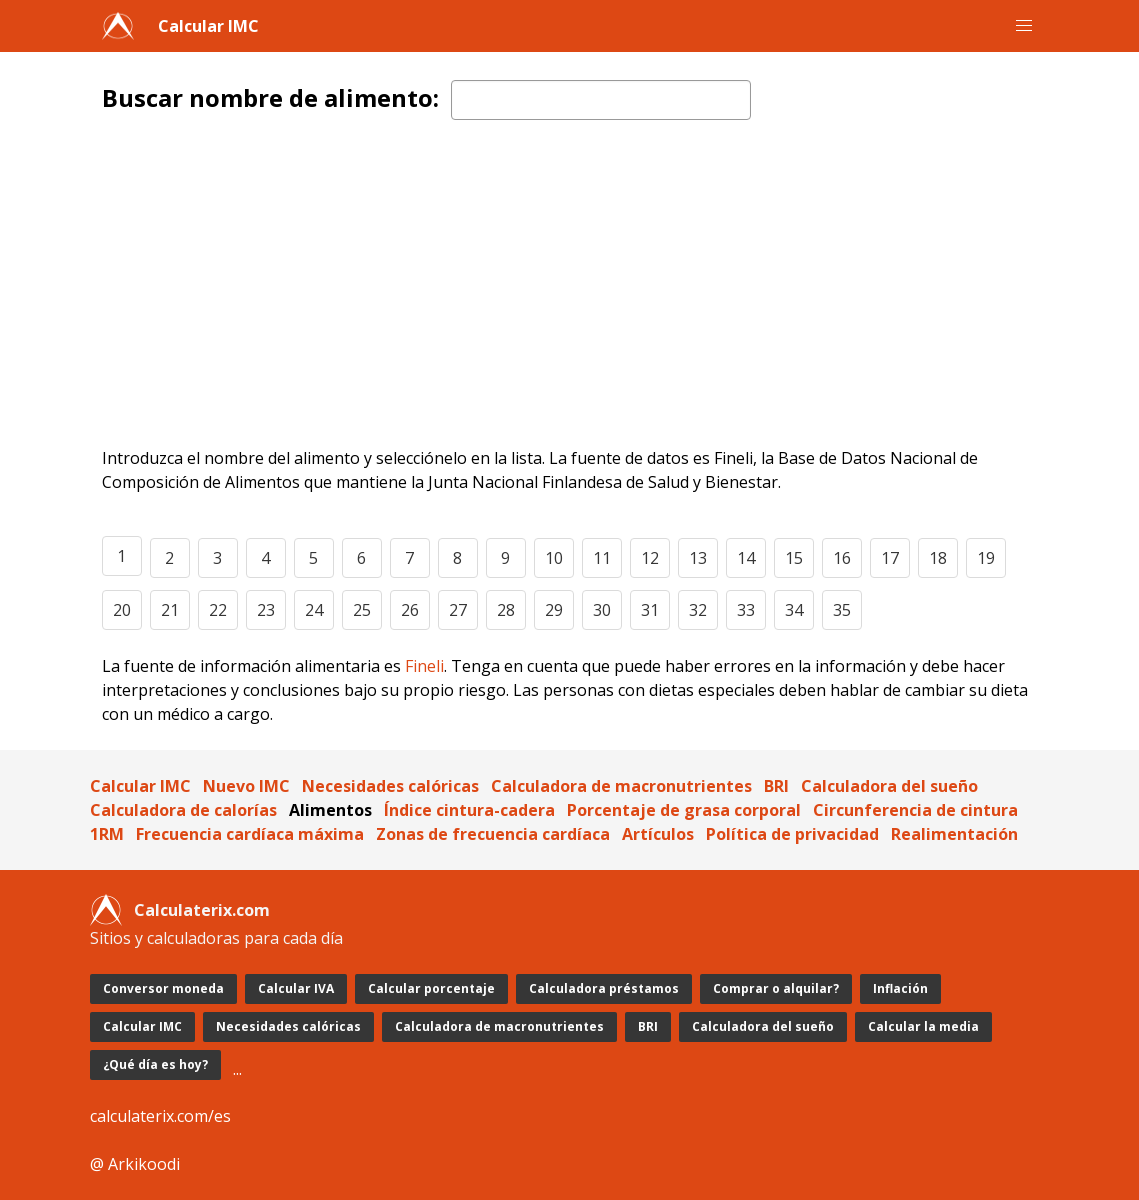  Describe the element at coordinates (650, 610) in the screenshot. I see `31` at that location.